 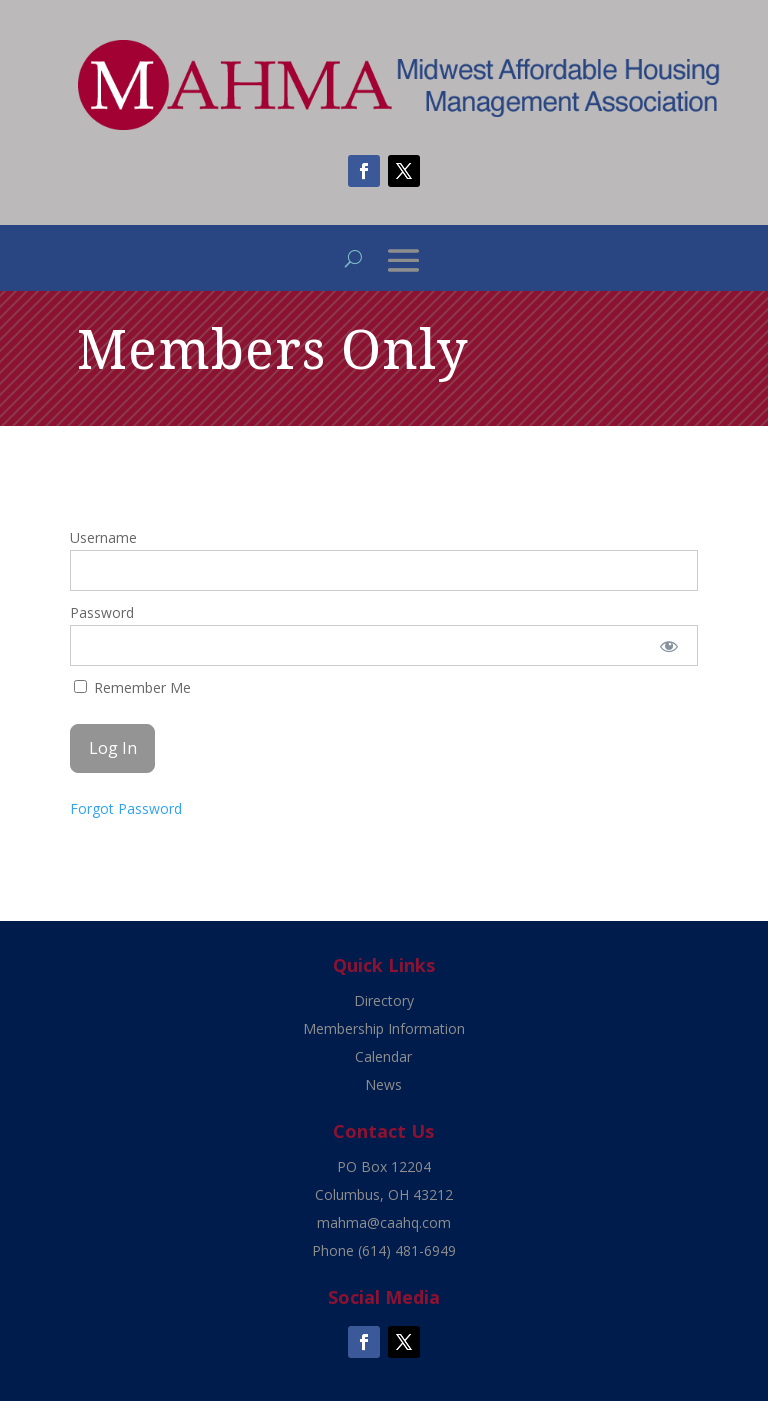 What do you see at coordinates (383, 1084) in the screenshot?
I see `News` at bounding box center [383, 1084].